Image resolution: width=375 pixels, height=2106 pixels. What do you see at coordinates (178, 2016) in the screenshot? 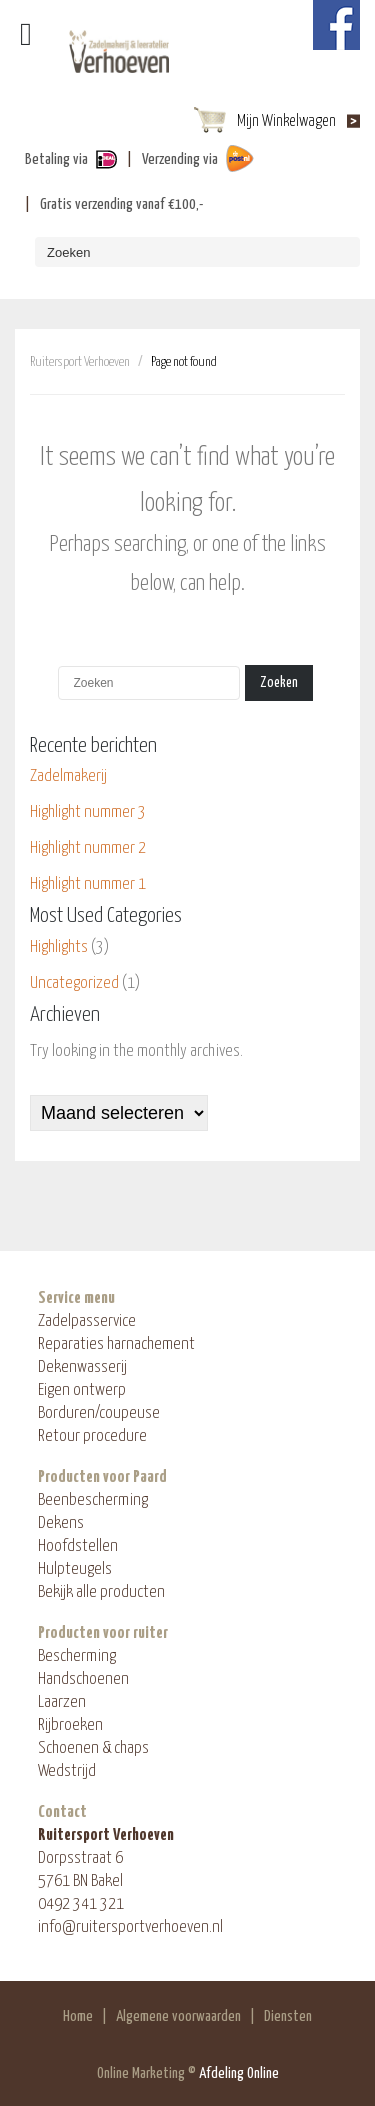
I see `Algemene voorwaarden` at bounding box center [178, 2016].